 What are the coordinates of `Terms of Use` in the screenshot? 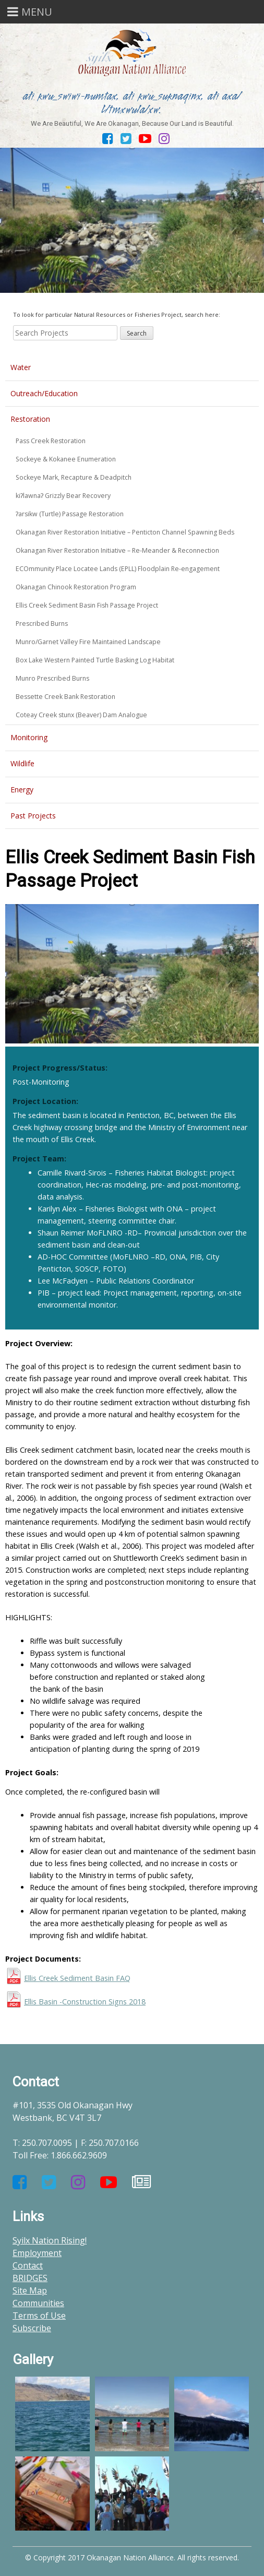 It's located at (39, 2315).